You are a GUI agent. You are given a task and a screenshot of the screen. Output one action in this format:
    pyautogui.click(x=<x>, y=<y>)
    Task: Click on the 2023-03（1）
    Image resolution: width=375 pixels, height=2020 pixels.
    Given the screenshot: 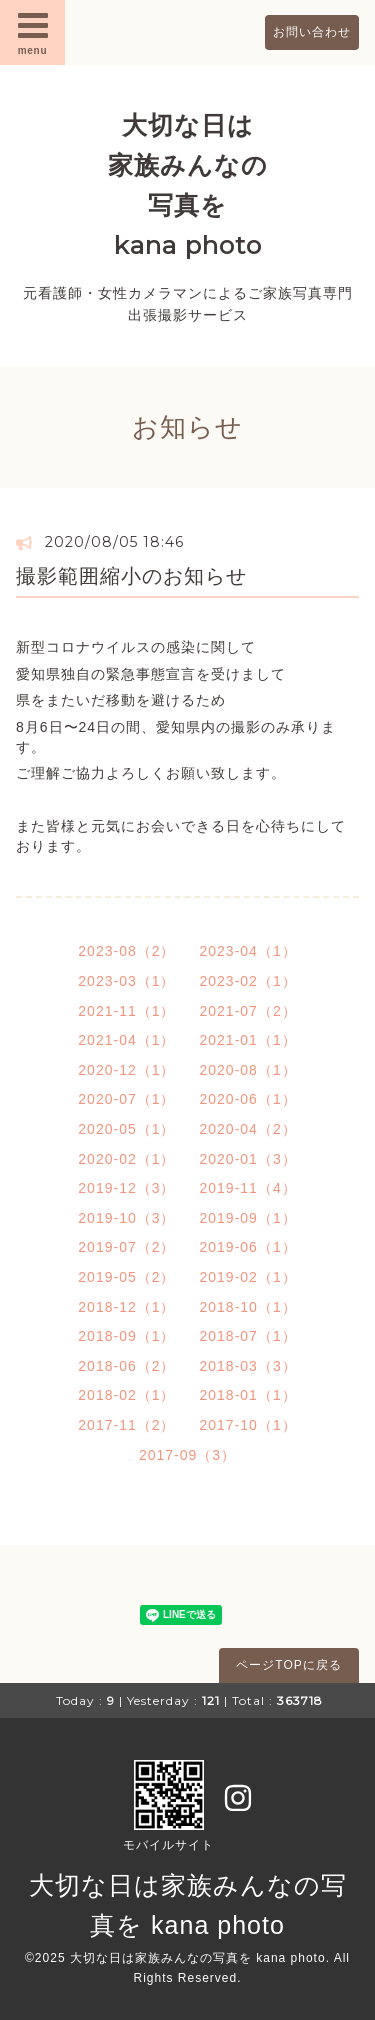 What is the action you would take?
    pyautogui.click(x=126, y=981)
    